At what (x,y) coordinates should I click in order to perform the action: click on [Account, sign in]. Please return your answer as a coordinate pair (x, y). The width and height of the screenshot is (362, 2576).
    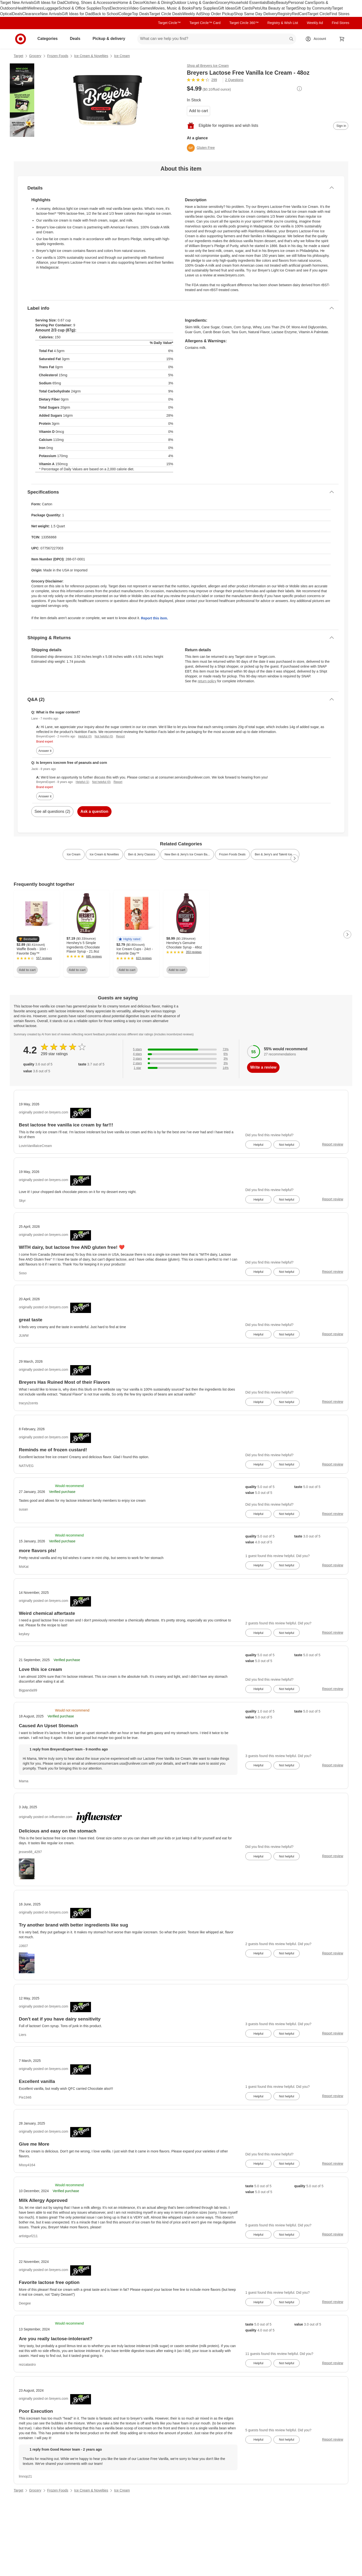
    Looking at the image, I should click on (317, 39).